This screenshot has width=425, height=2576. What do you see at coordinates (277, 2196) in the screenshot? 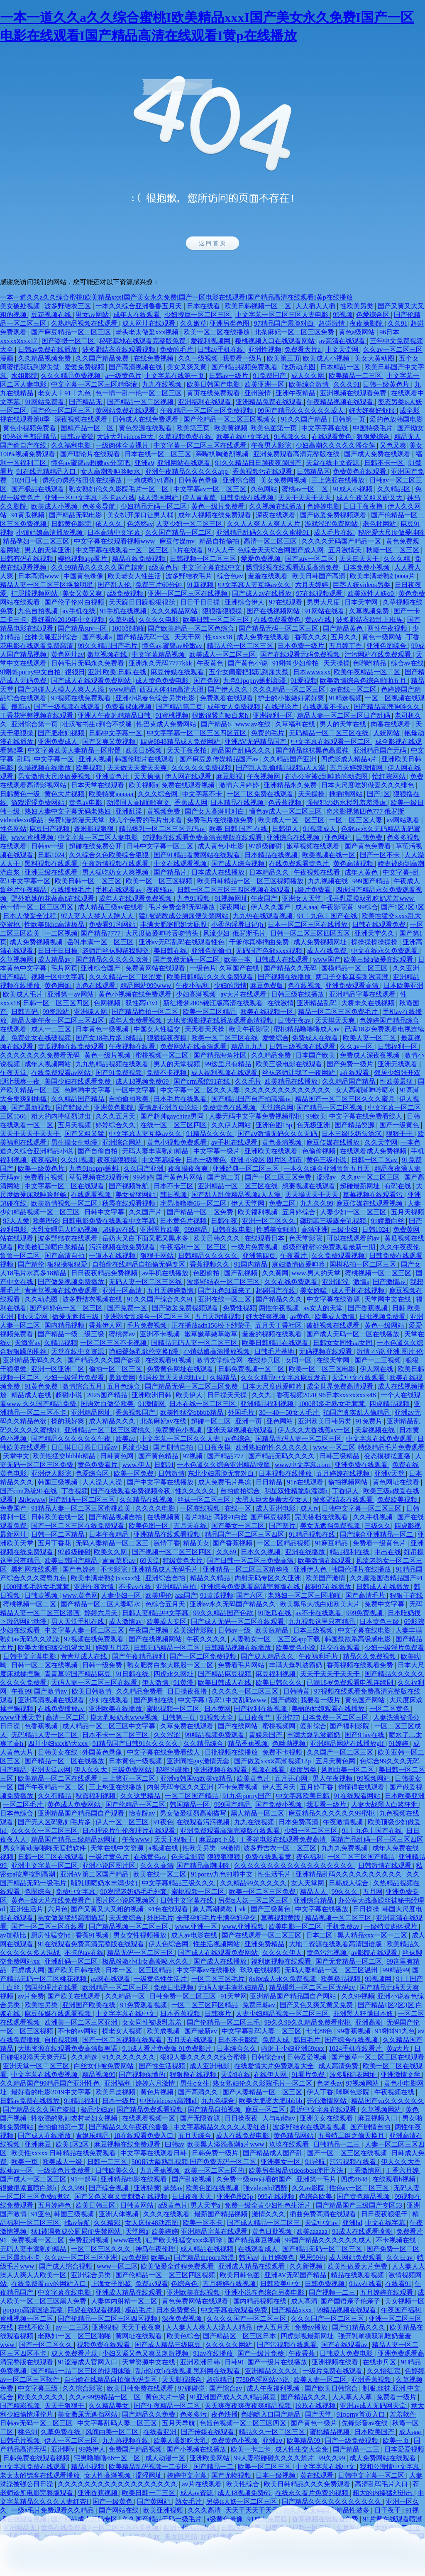
I see `999在线视频` at bounding box center [277, 2196].